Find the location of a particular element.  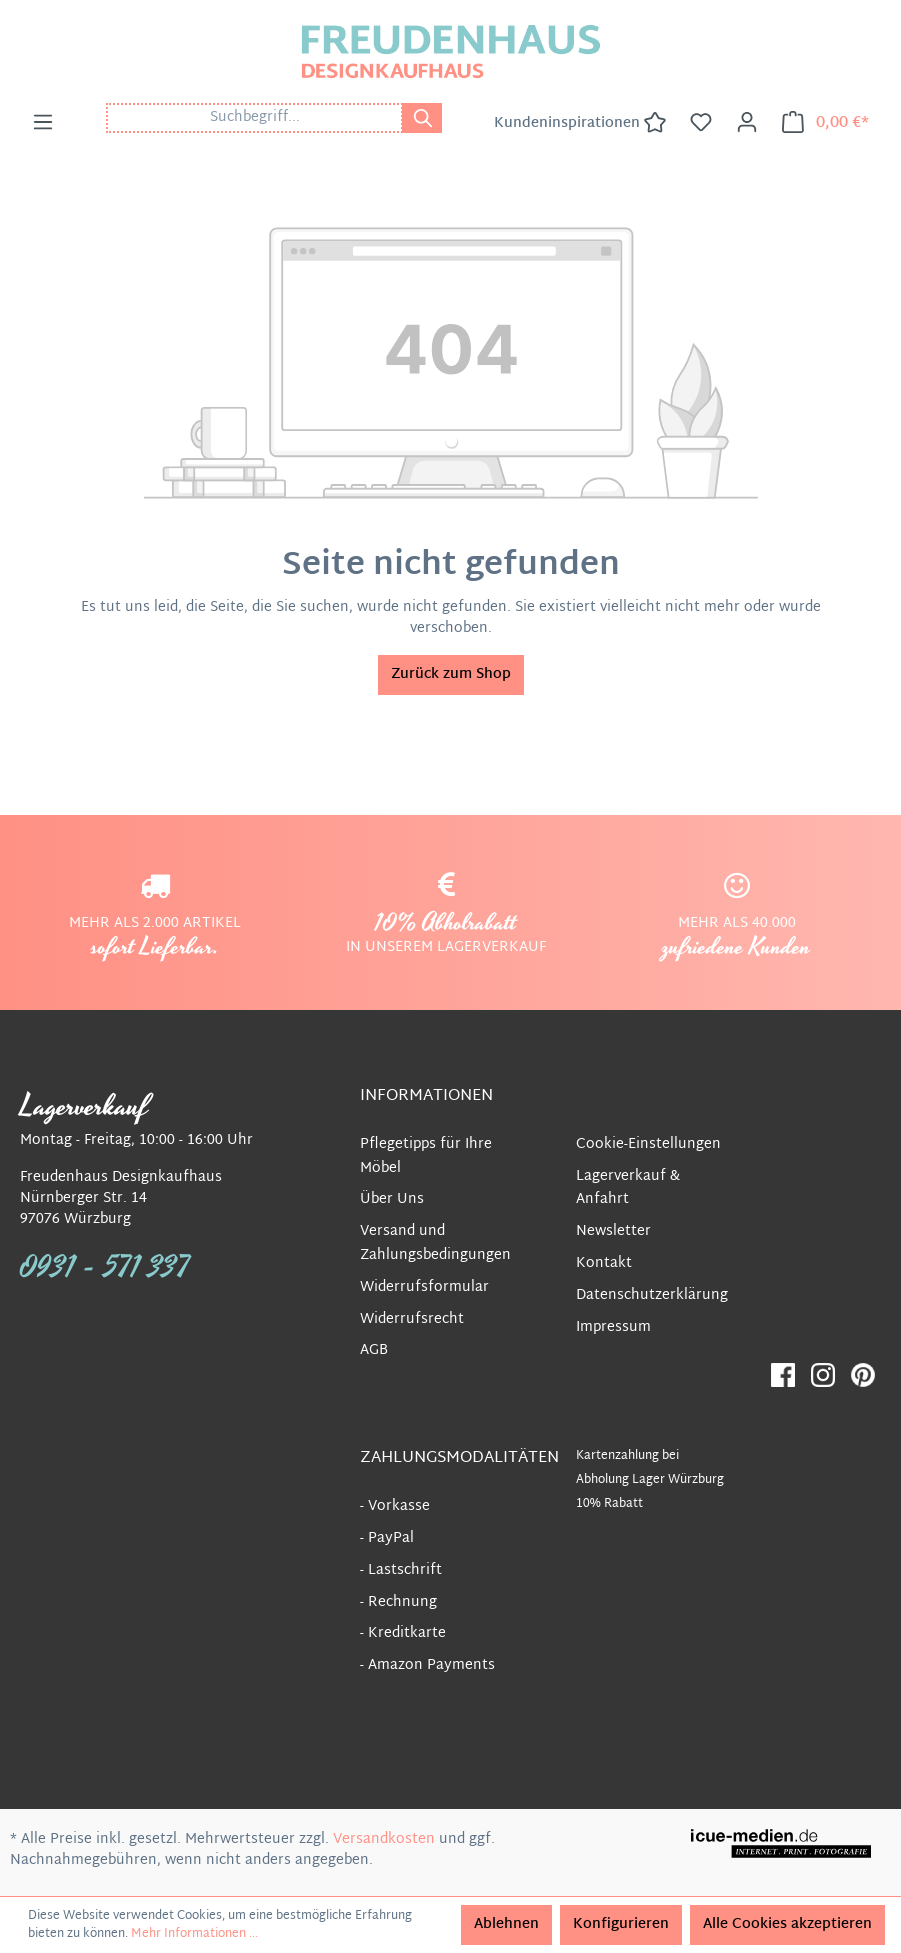

[Warenkorb] is located at coordinates (825, 123).